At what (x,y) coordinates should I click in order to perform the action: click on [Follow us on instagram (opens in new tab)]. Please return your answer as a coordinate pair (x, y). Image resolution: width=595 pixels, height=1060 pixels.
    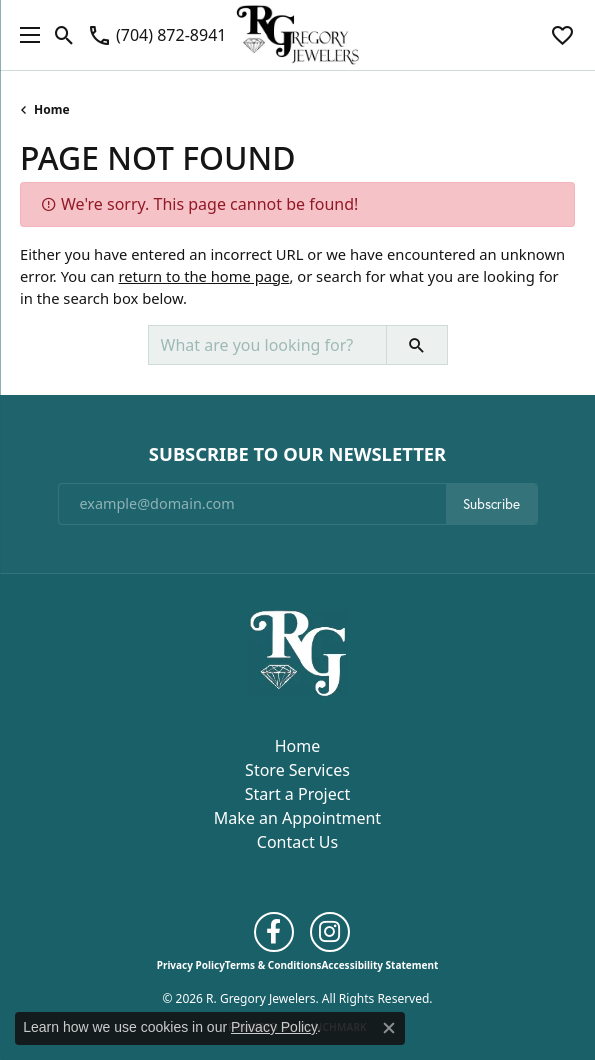
    Looking at the image, I should click on (330, 932).